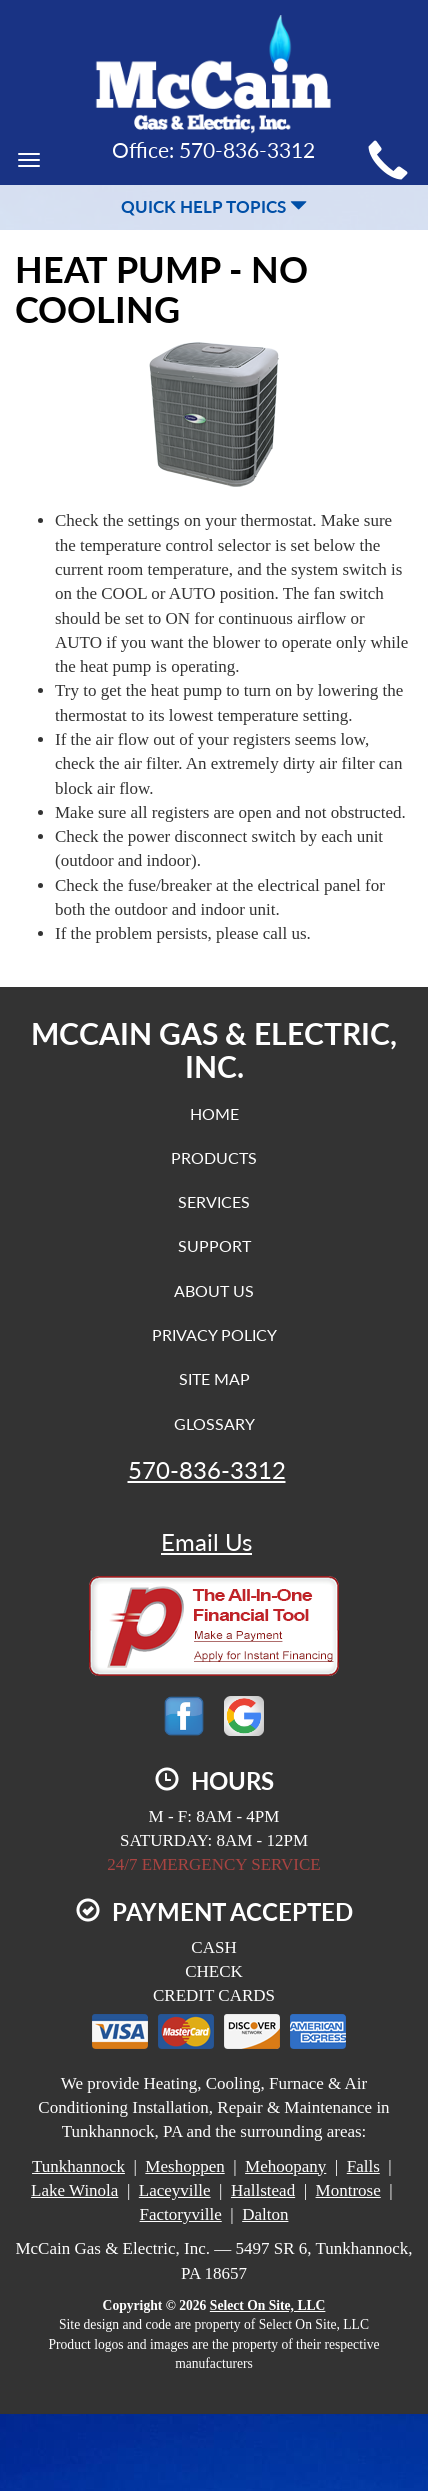  Describe the element at coordinates (74, 2190) in the screenshot. I see `Lake Winola` at that location.